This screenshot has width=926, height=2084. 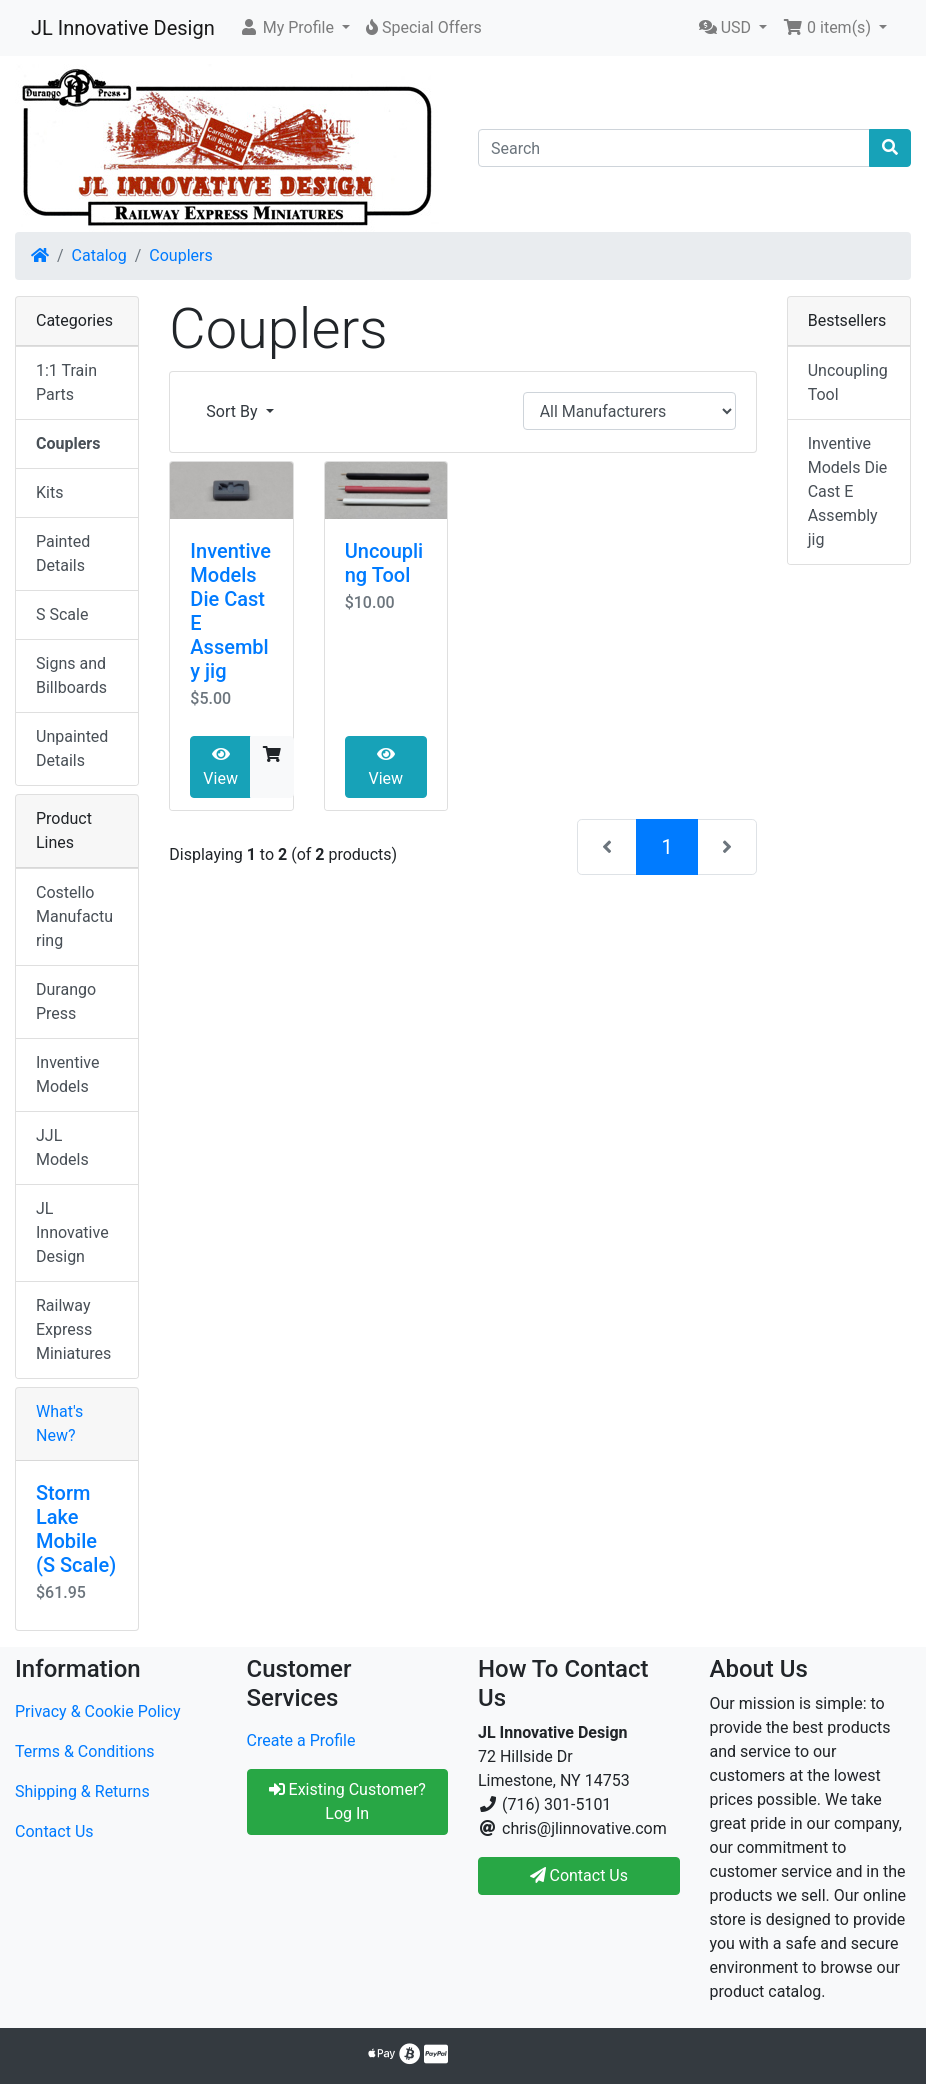 I want to click on Couplers, so click(x=180, y=255).